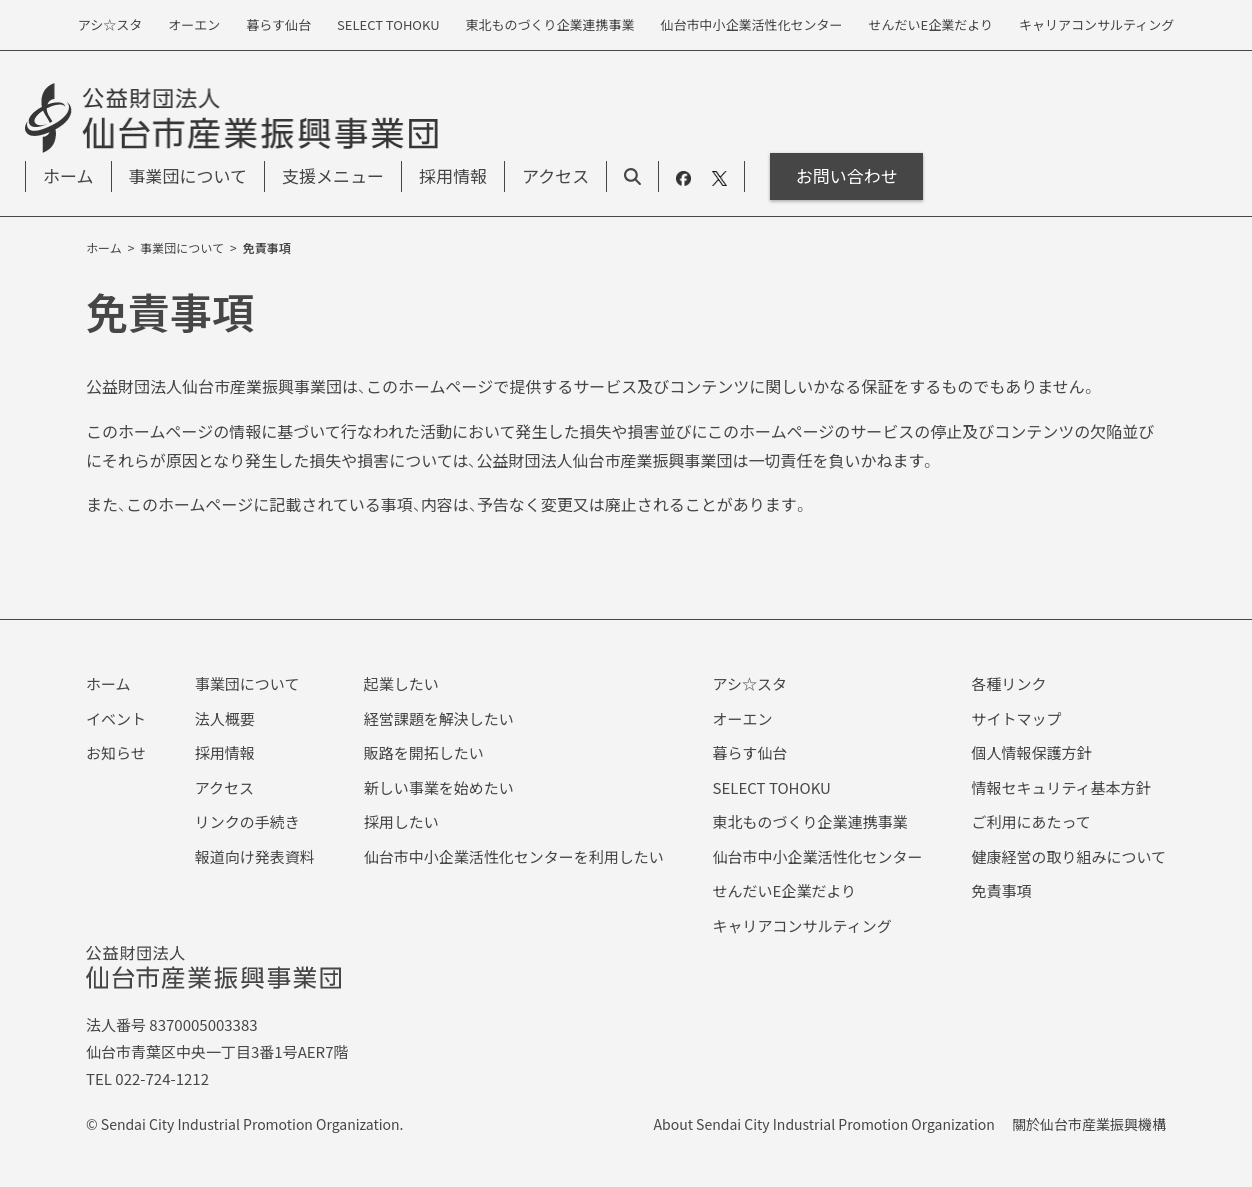  I want to click on お知らせ, so click(116, 752).